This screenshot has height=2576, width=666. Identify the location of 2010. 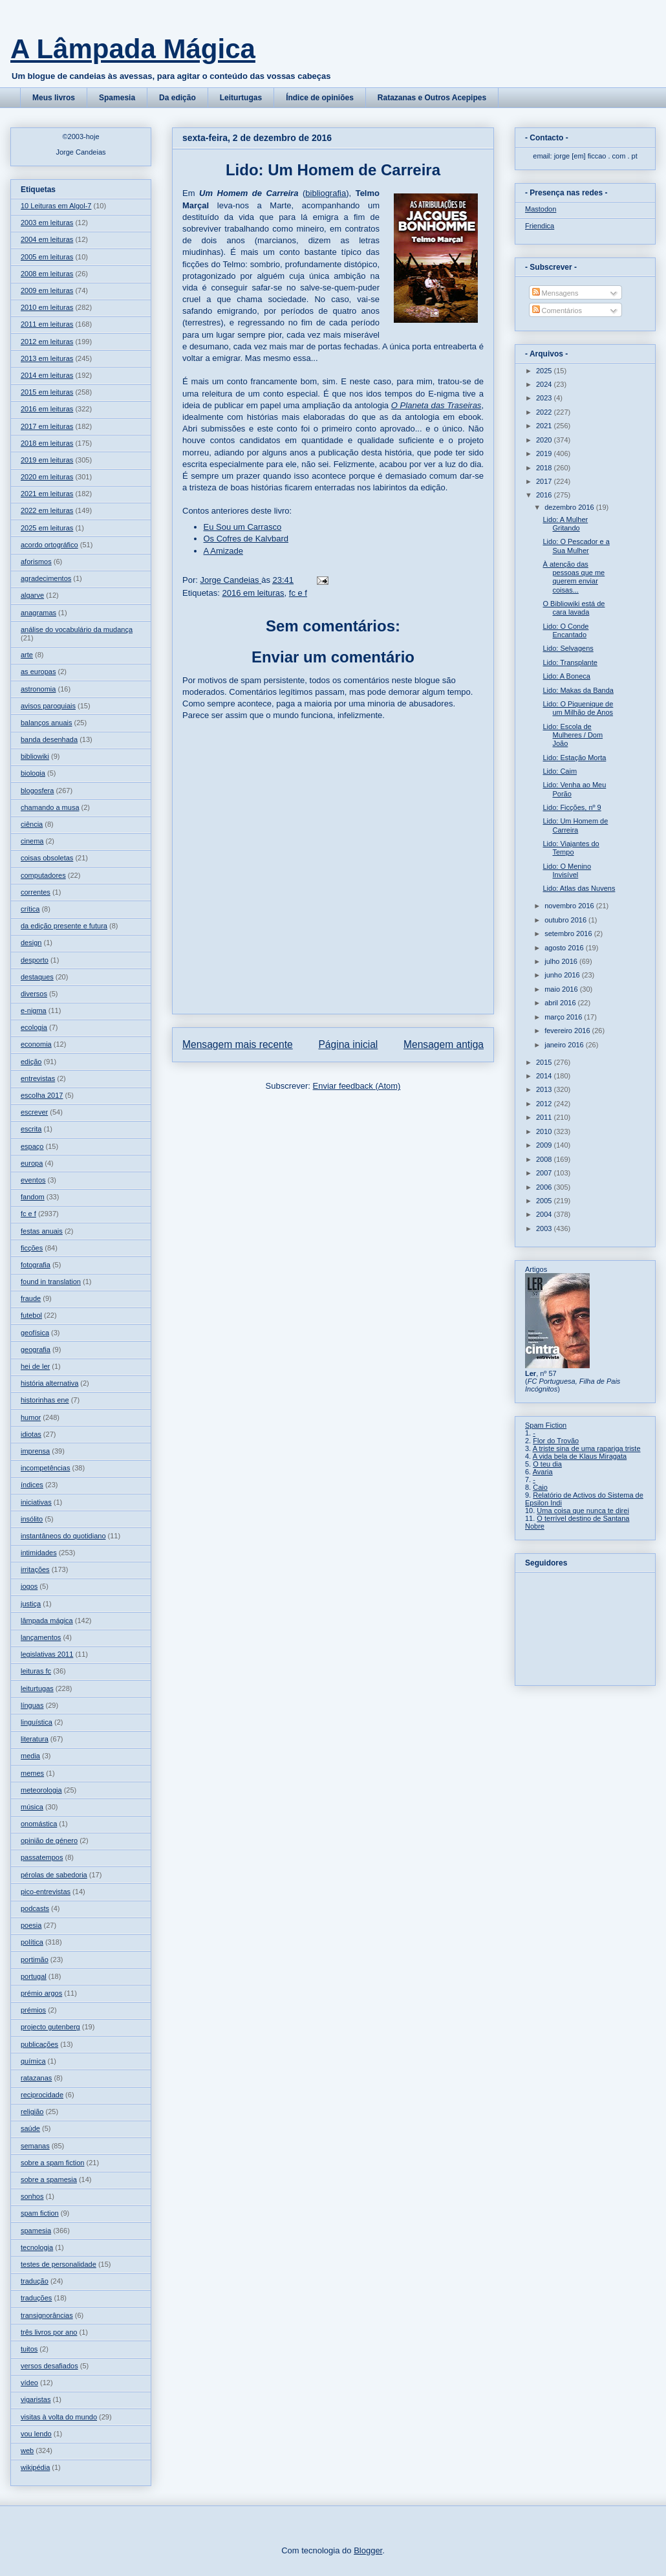
(545, 1131).